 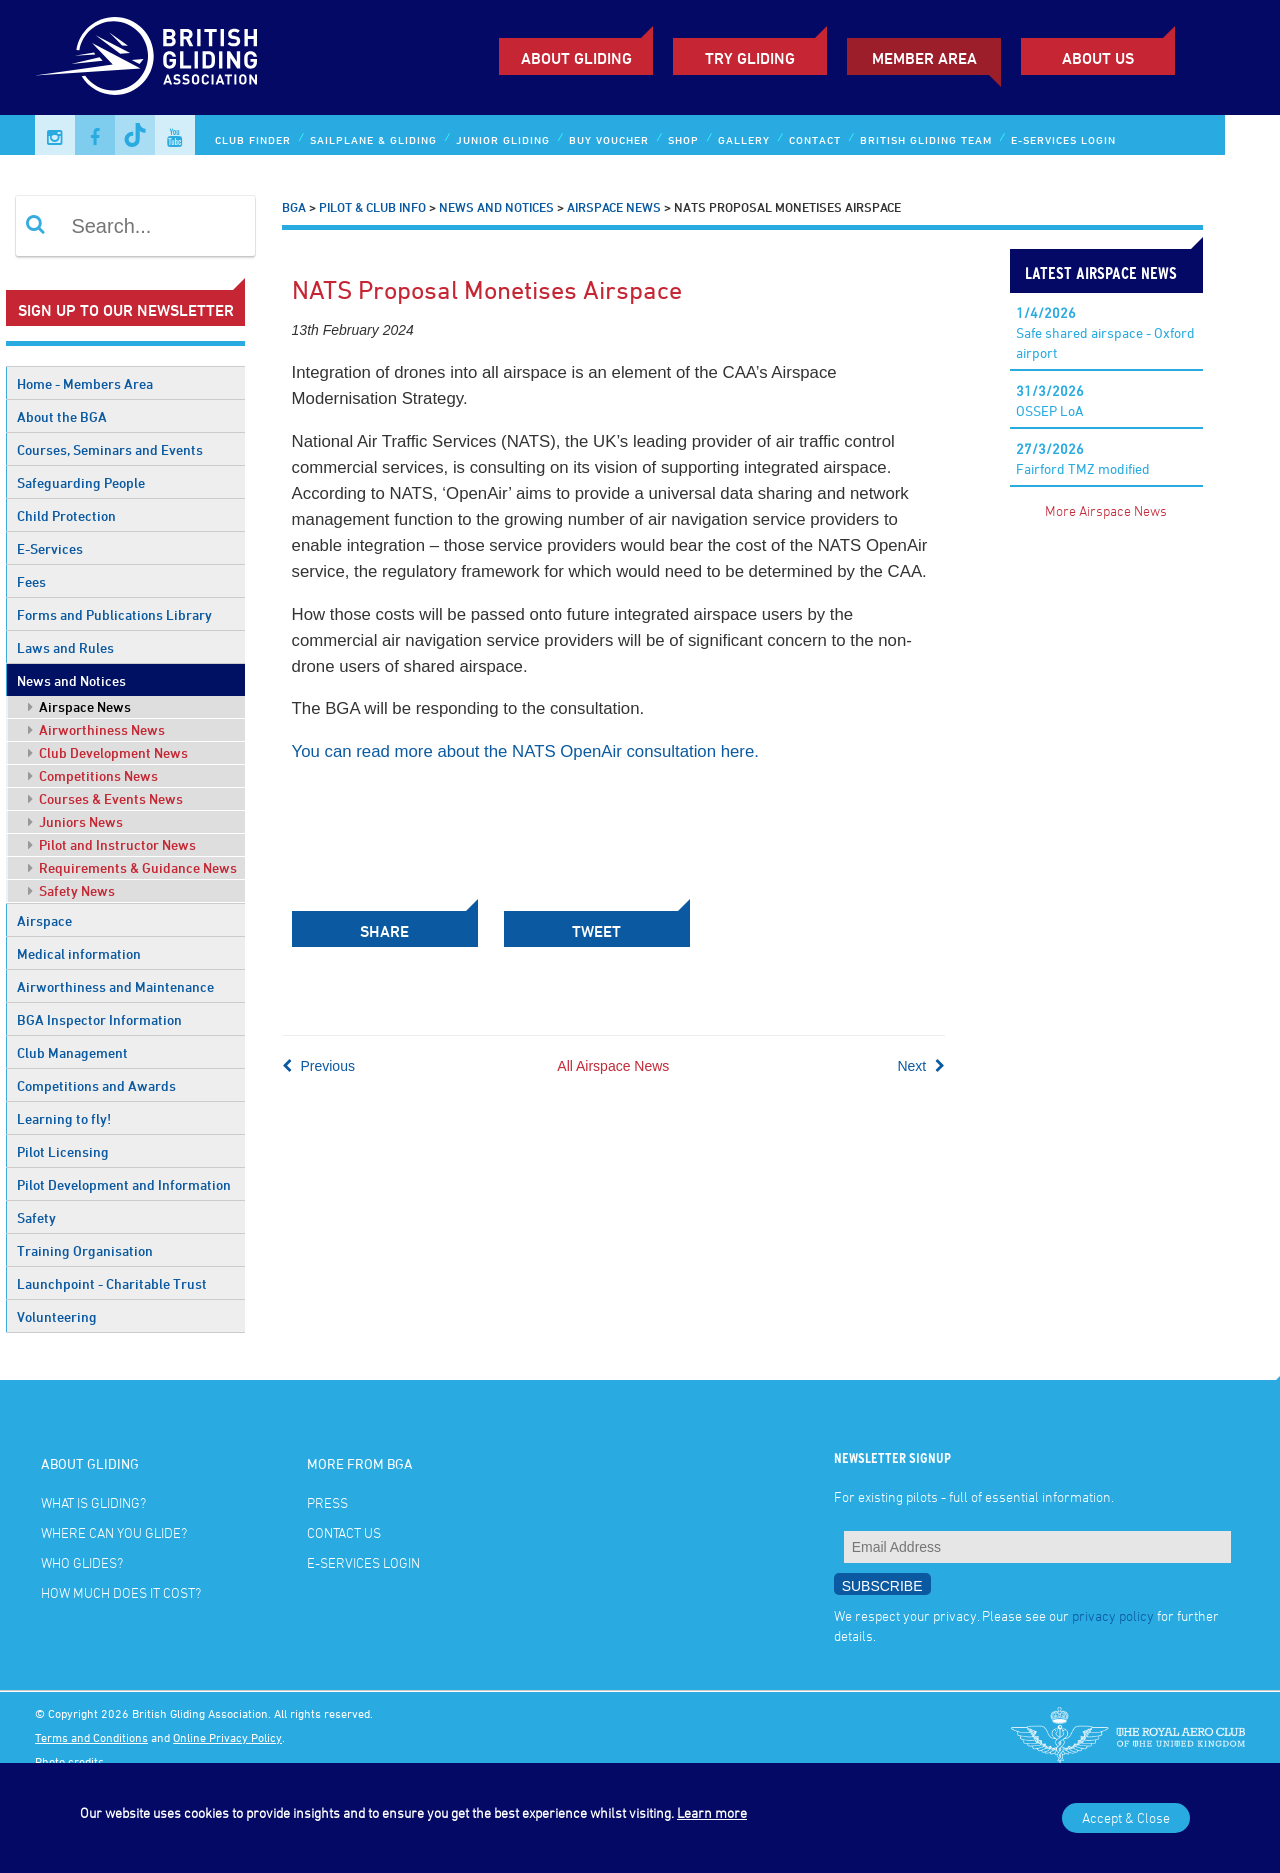 What do you see at coordinates (227, 1737) in the screenshot?
I see `Online Privacy Policy` at bounding box center [227, 1737].